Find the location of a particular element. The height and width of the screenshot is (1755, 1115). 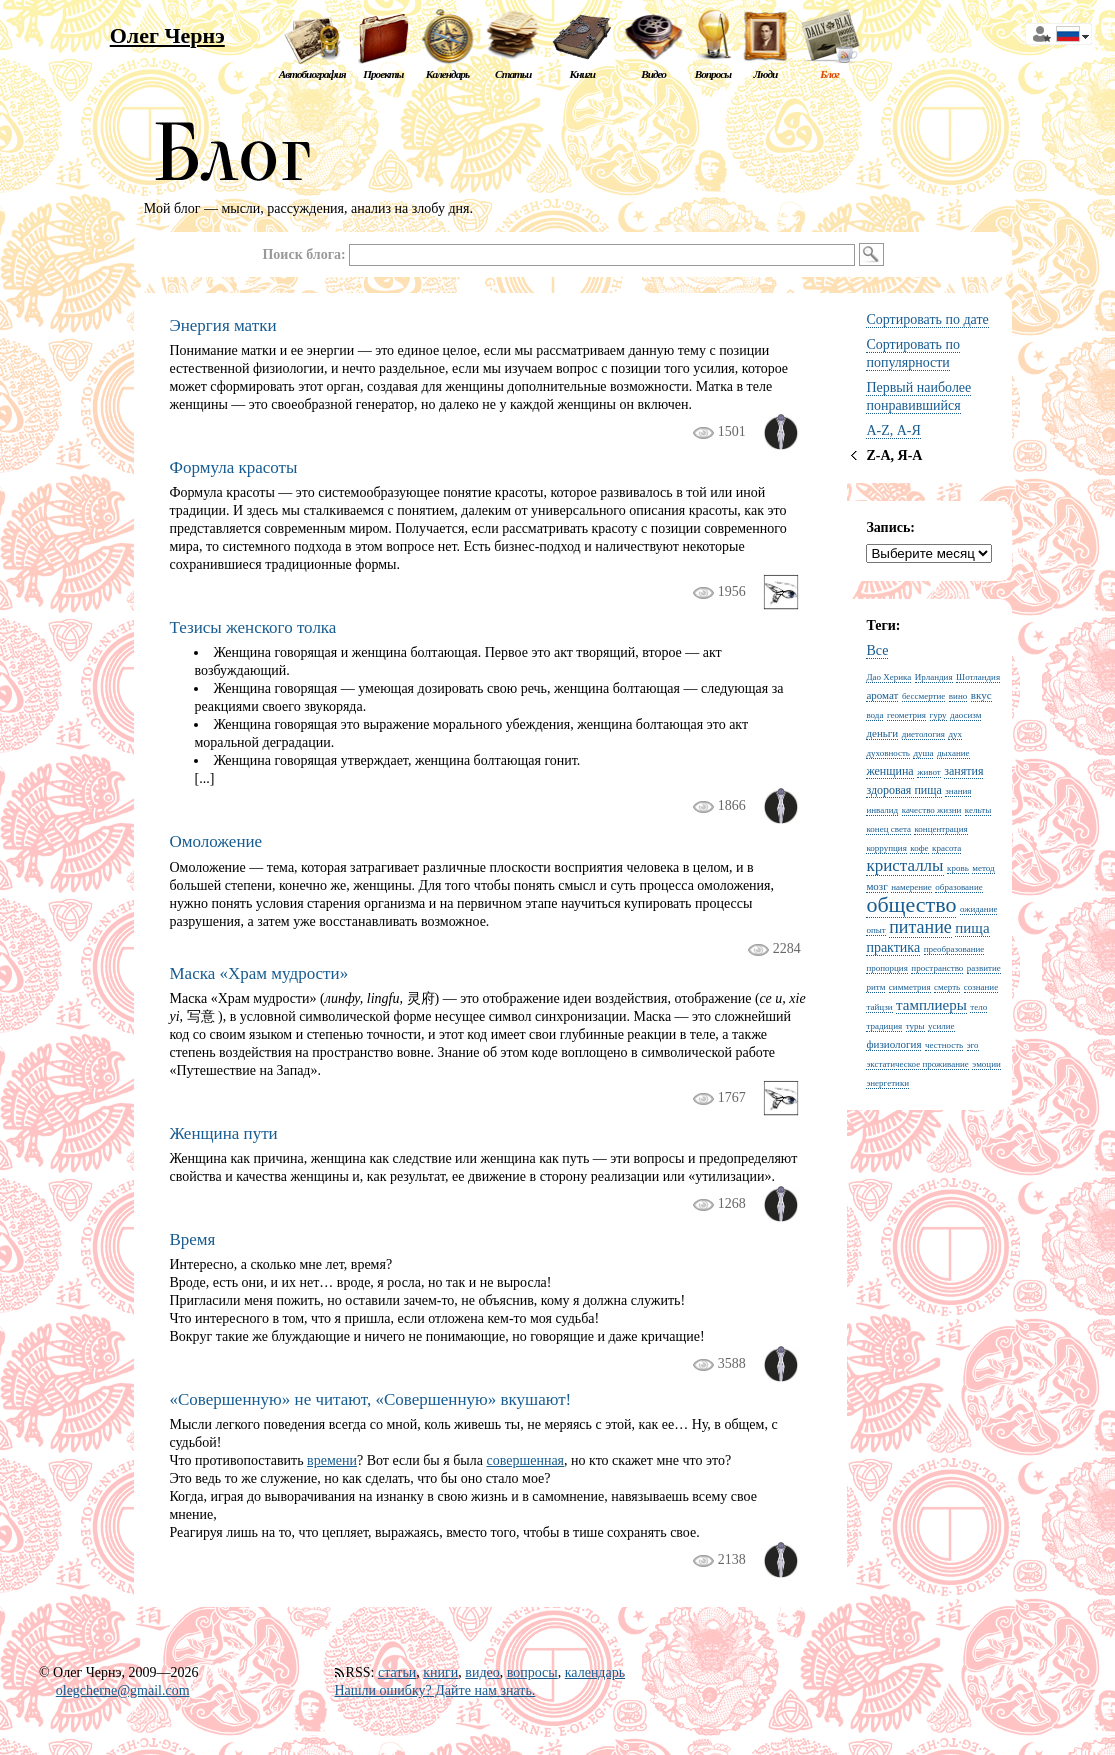

Шотландия is located at coordinates (978, 677).